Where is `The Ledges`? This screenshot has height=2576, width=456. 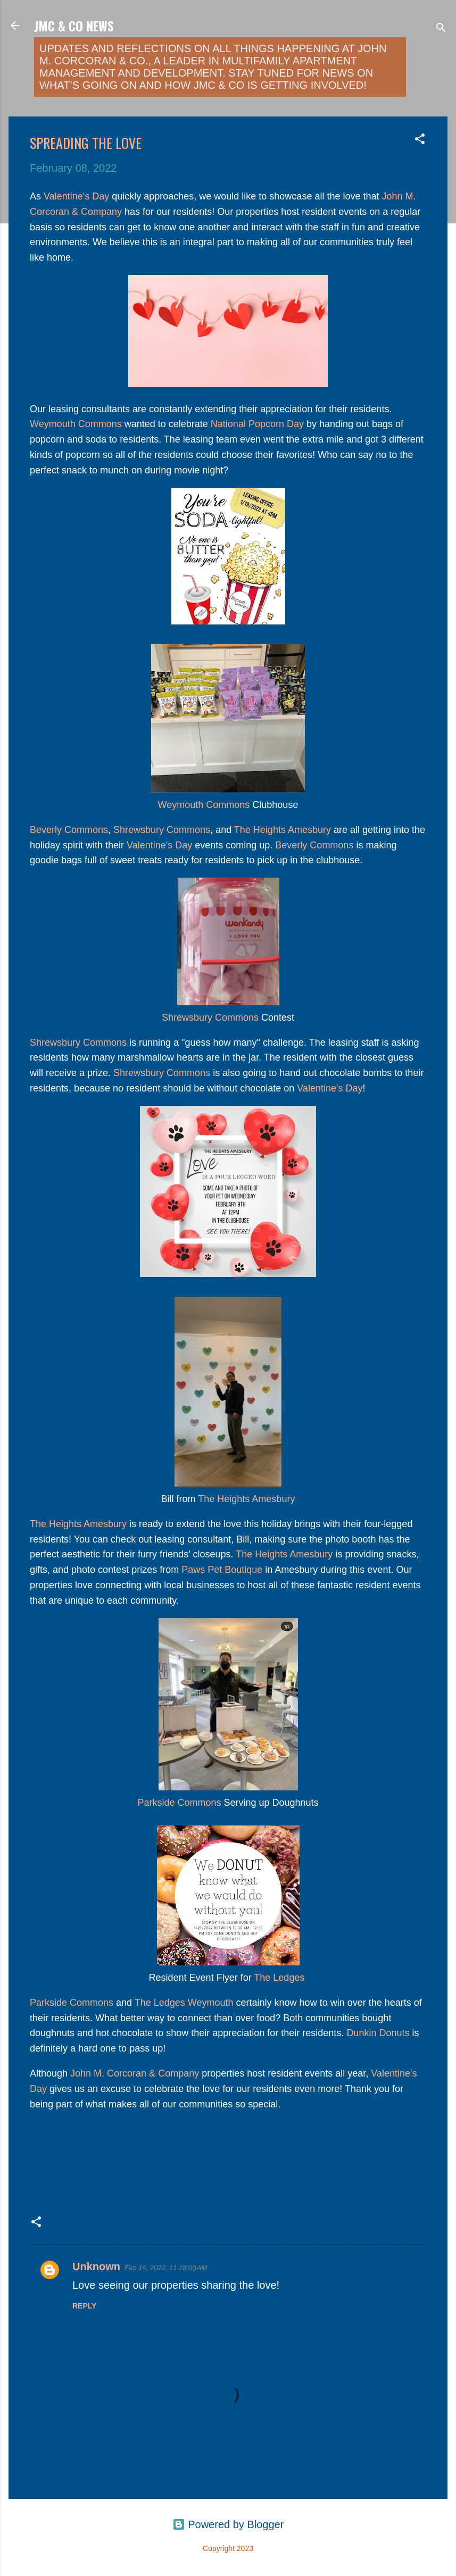
The Ledges is located at coordinates (279, 1977).